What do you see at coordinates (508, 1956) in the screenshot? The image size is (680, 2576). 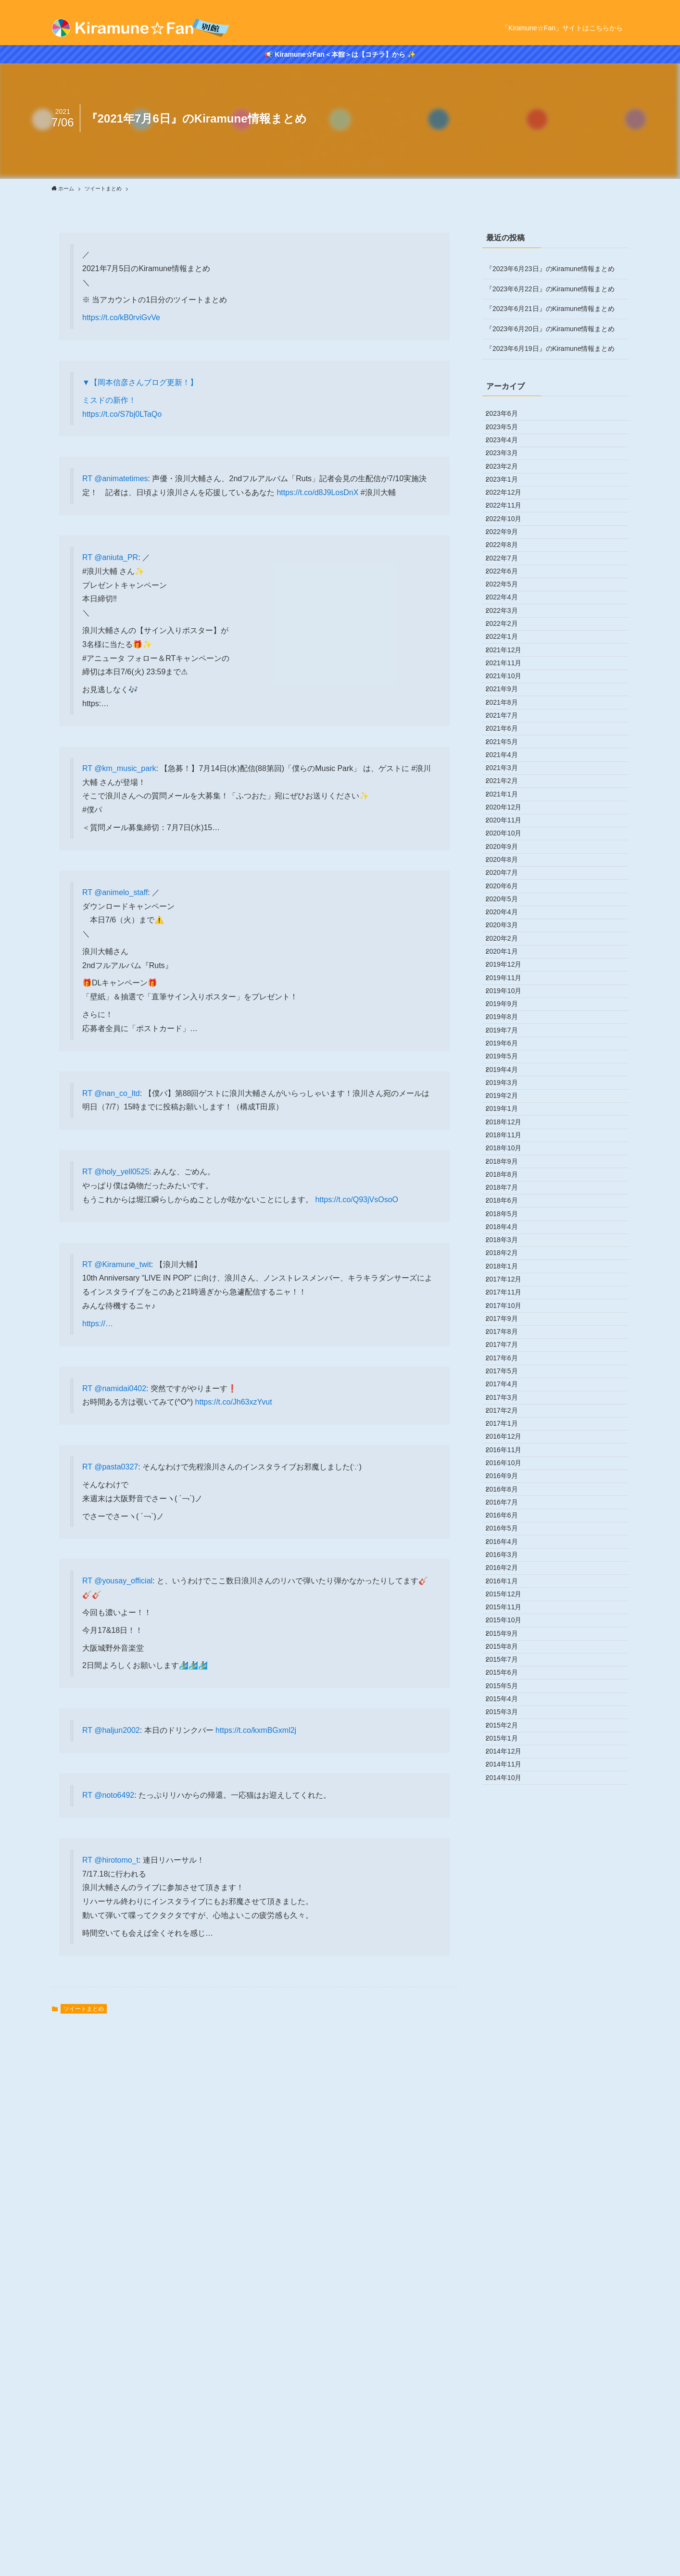 I see `2017年1月` at bounding box center [508, 1956].